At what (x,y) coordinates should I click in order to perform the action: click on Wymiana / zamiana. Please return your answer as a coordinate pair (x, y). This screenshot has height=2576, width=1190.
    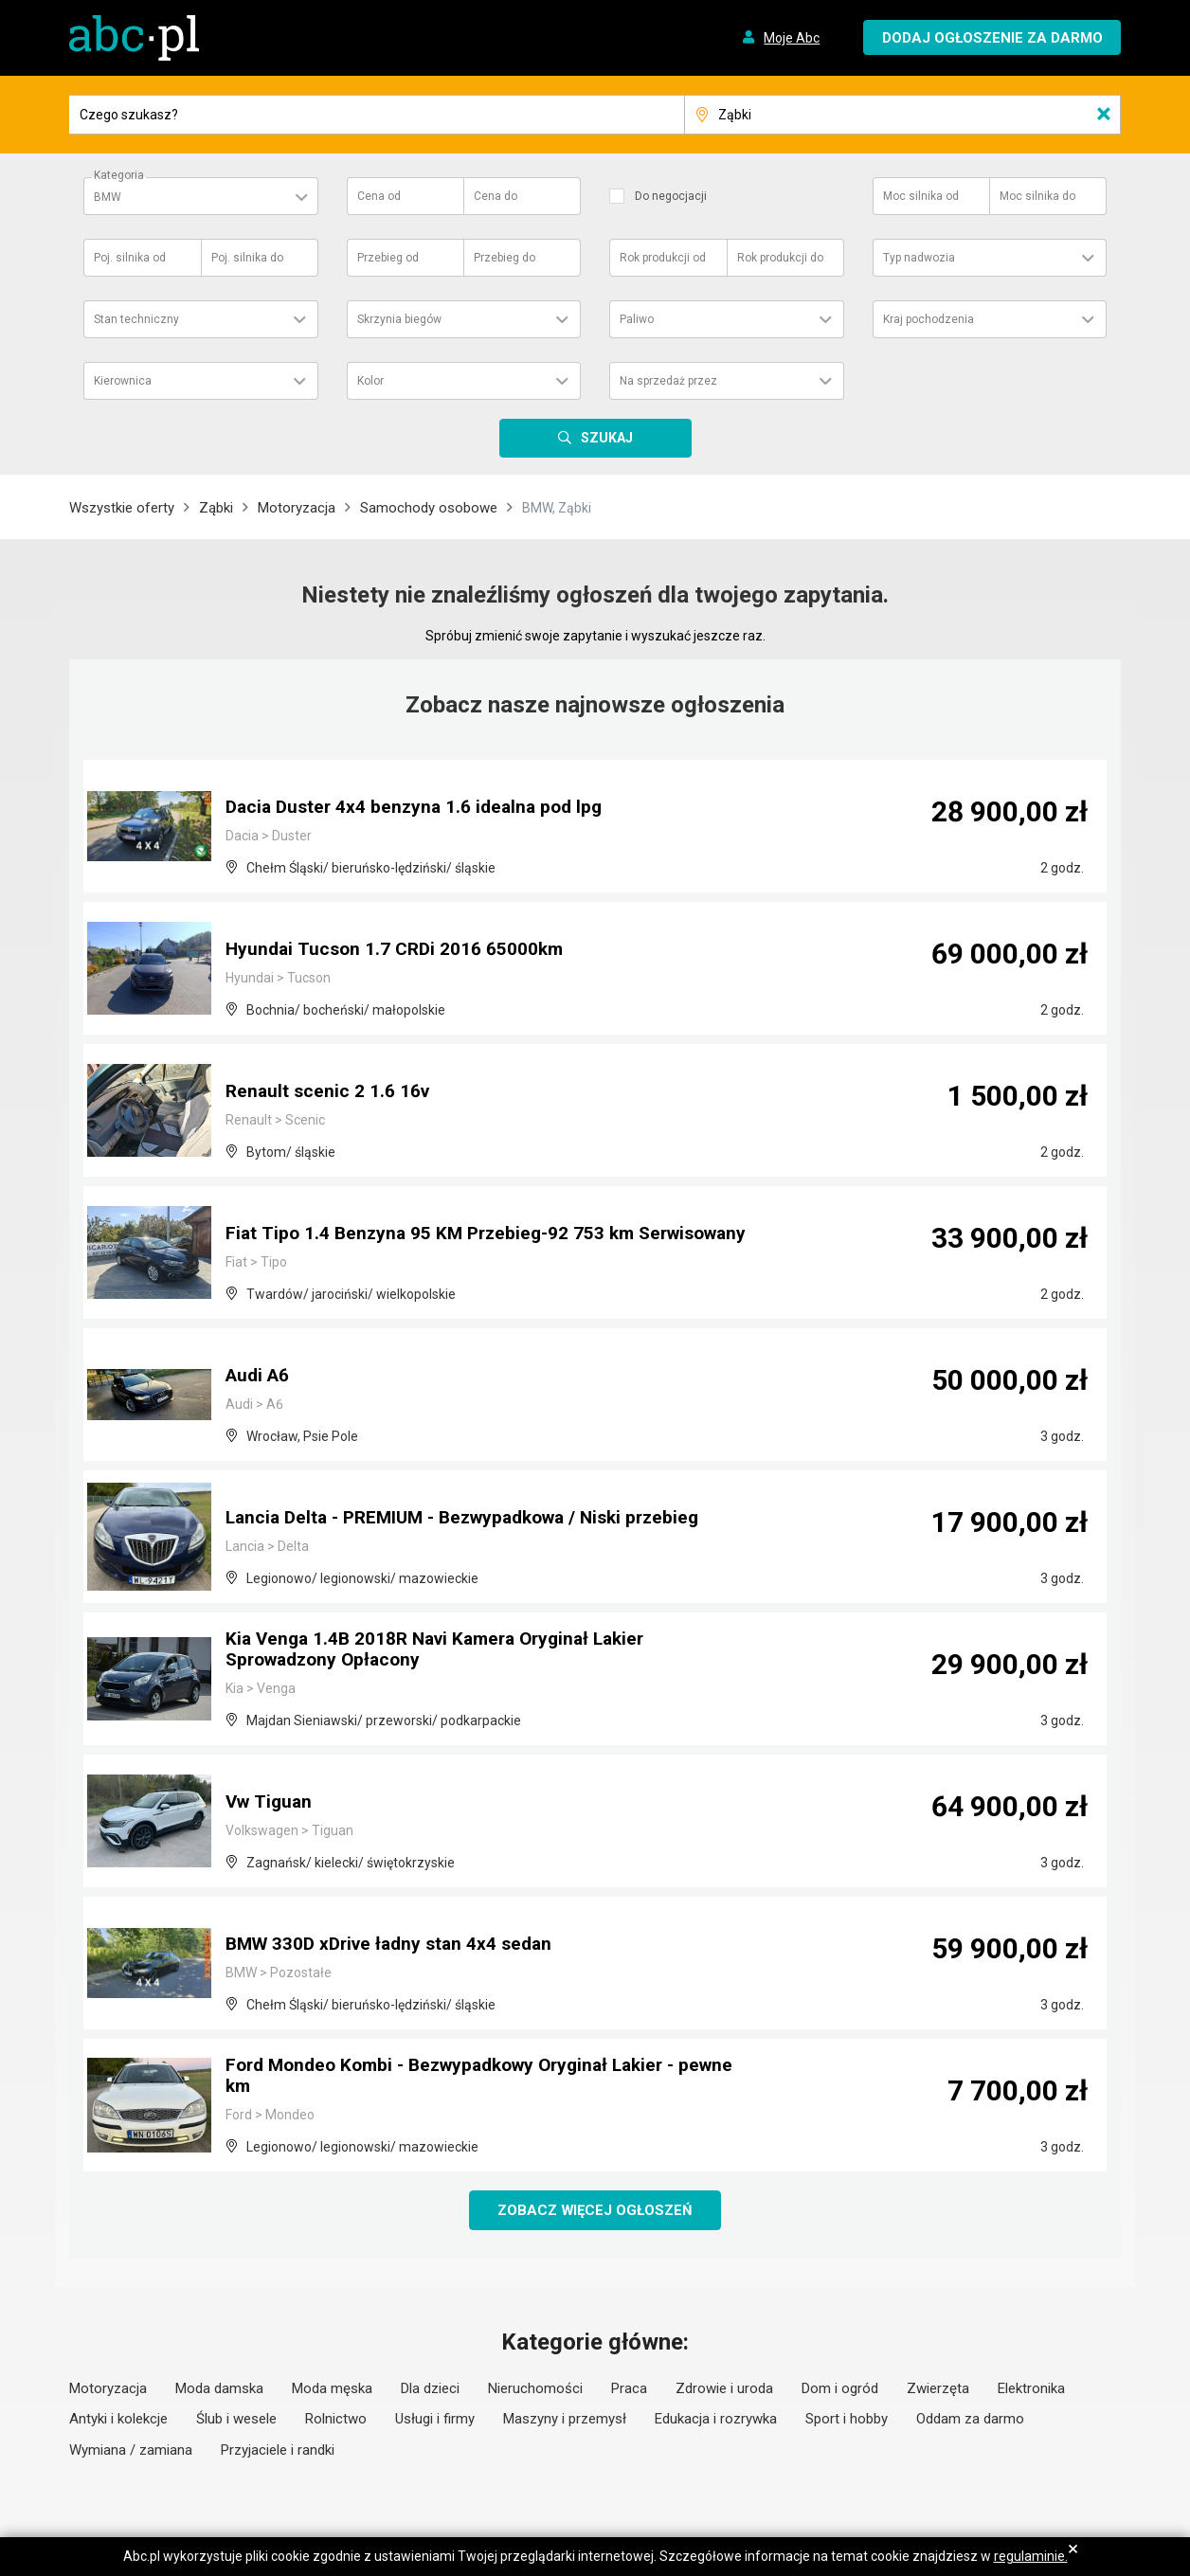
    Looking at the image, I should click on (130, 2450).